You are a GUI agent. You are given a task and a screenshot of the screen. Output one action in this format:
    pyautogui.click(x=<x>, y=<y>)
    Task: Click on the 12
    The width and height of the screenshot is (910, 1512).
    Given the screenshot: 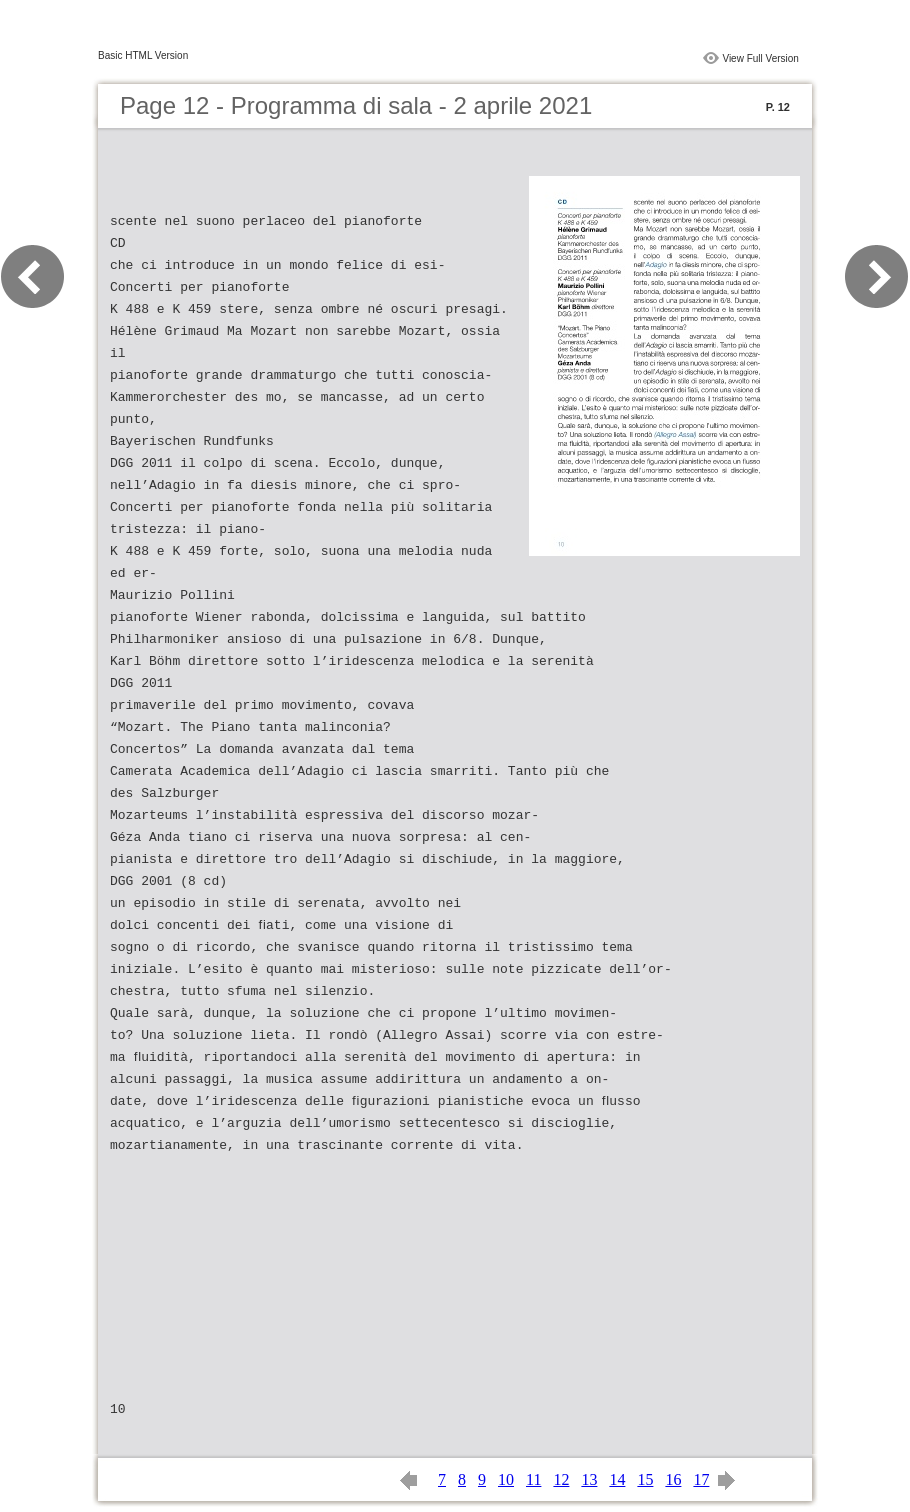 What is the action you would take?
    pyautogui.click(x=561, y=1479)
    